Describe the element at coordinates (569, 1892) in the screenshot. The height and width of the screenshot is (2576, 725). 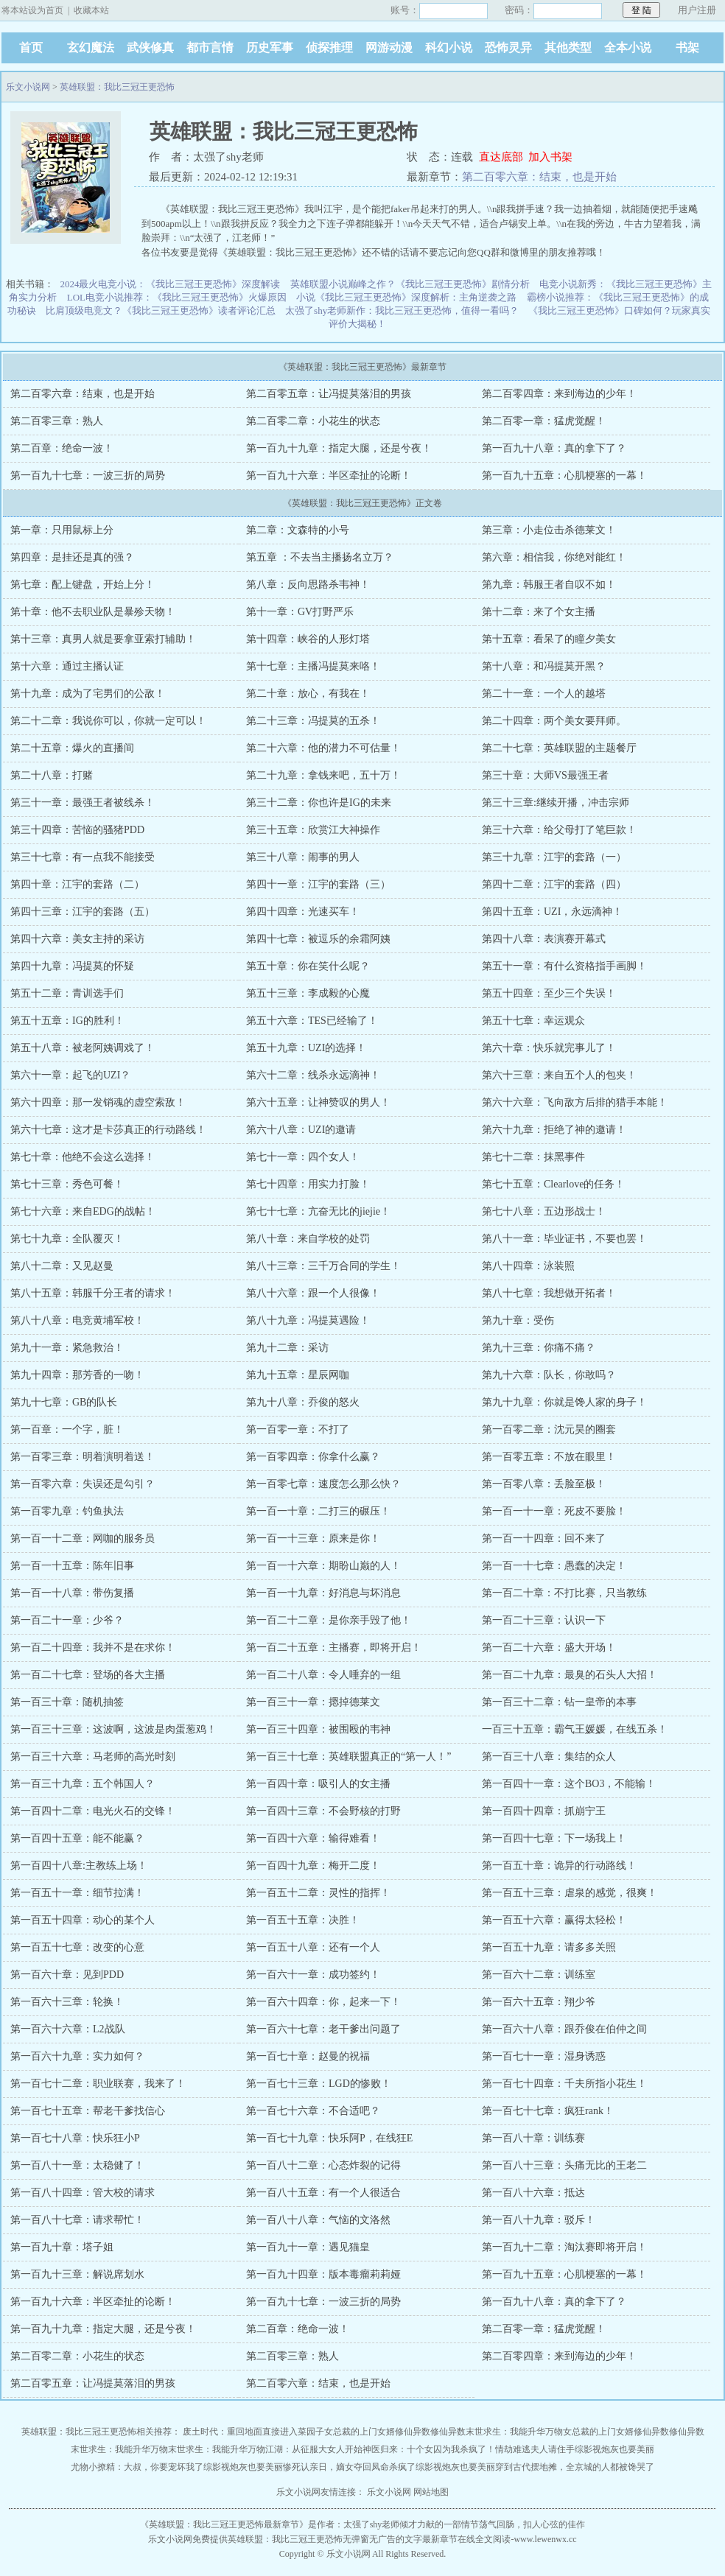
I see `第一百五十三章：虐泉的感觉，很爽！` at that location.